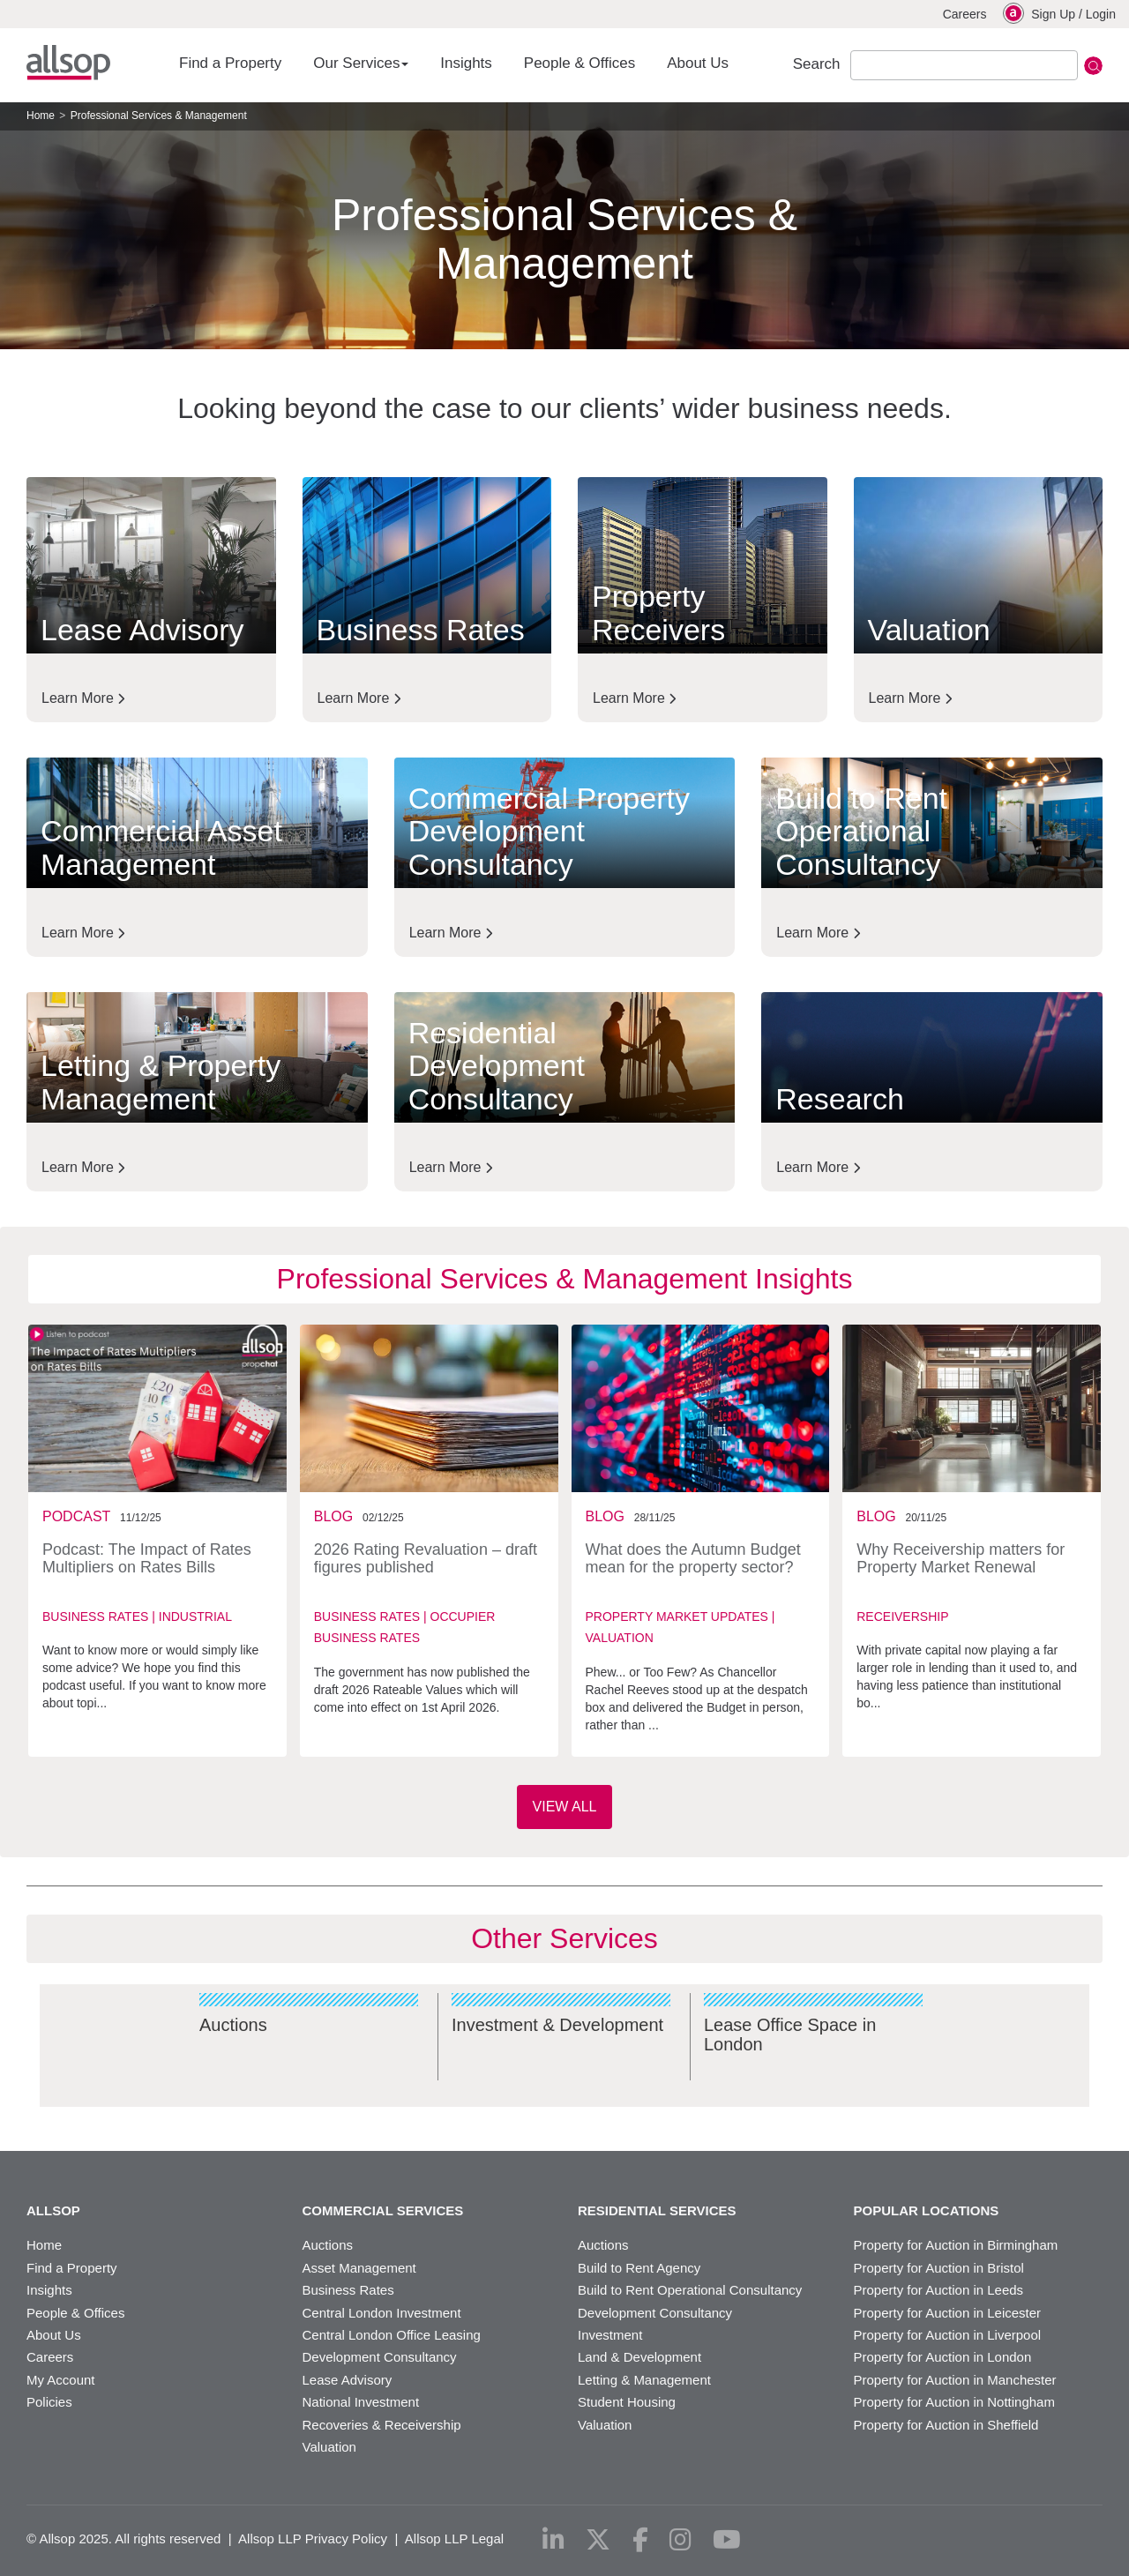  Describe the element at coordinates (954, 2401) in the screenshot. I see `Property for Auction in Nottingham` at that location.